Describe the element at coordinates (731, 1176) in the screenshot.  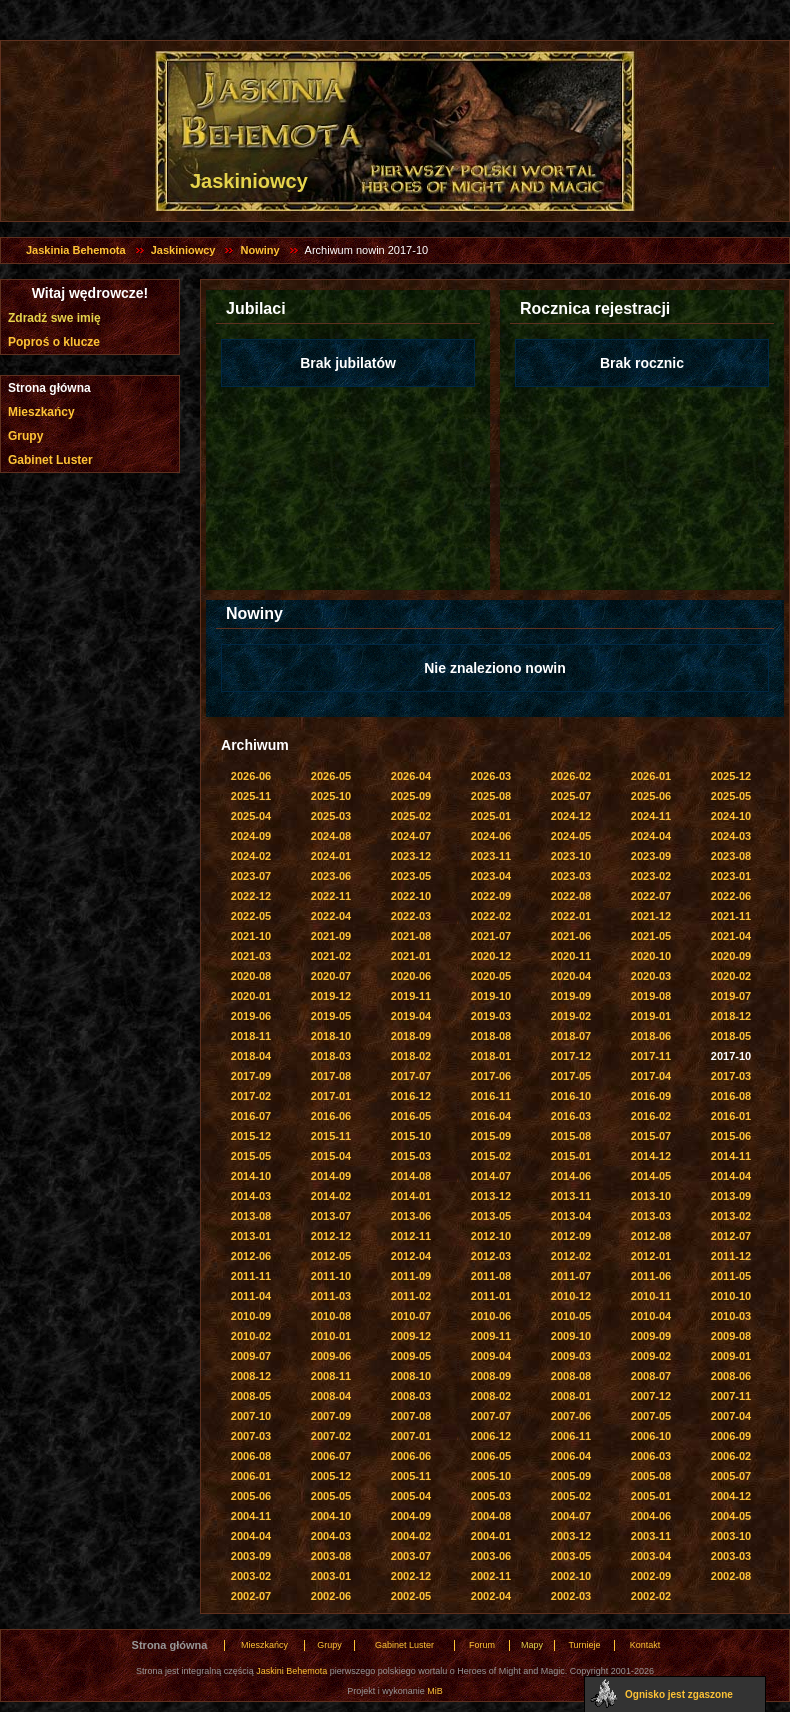
I see `2014-04` at that location.